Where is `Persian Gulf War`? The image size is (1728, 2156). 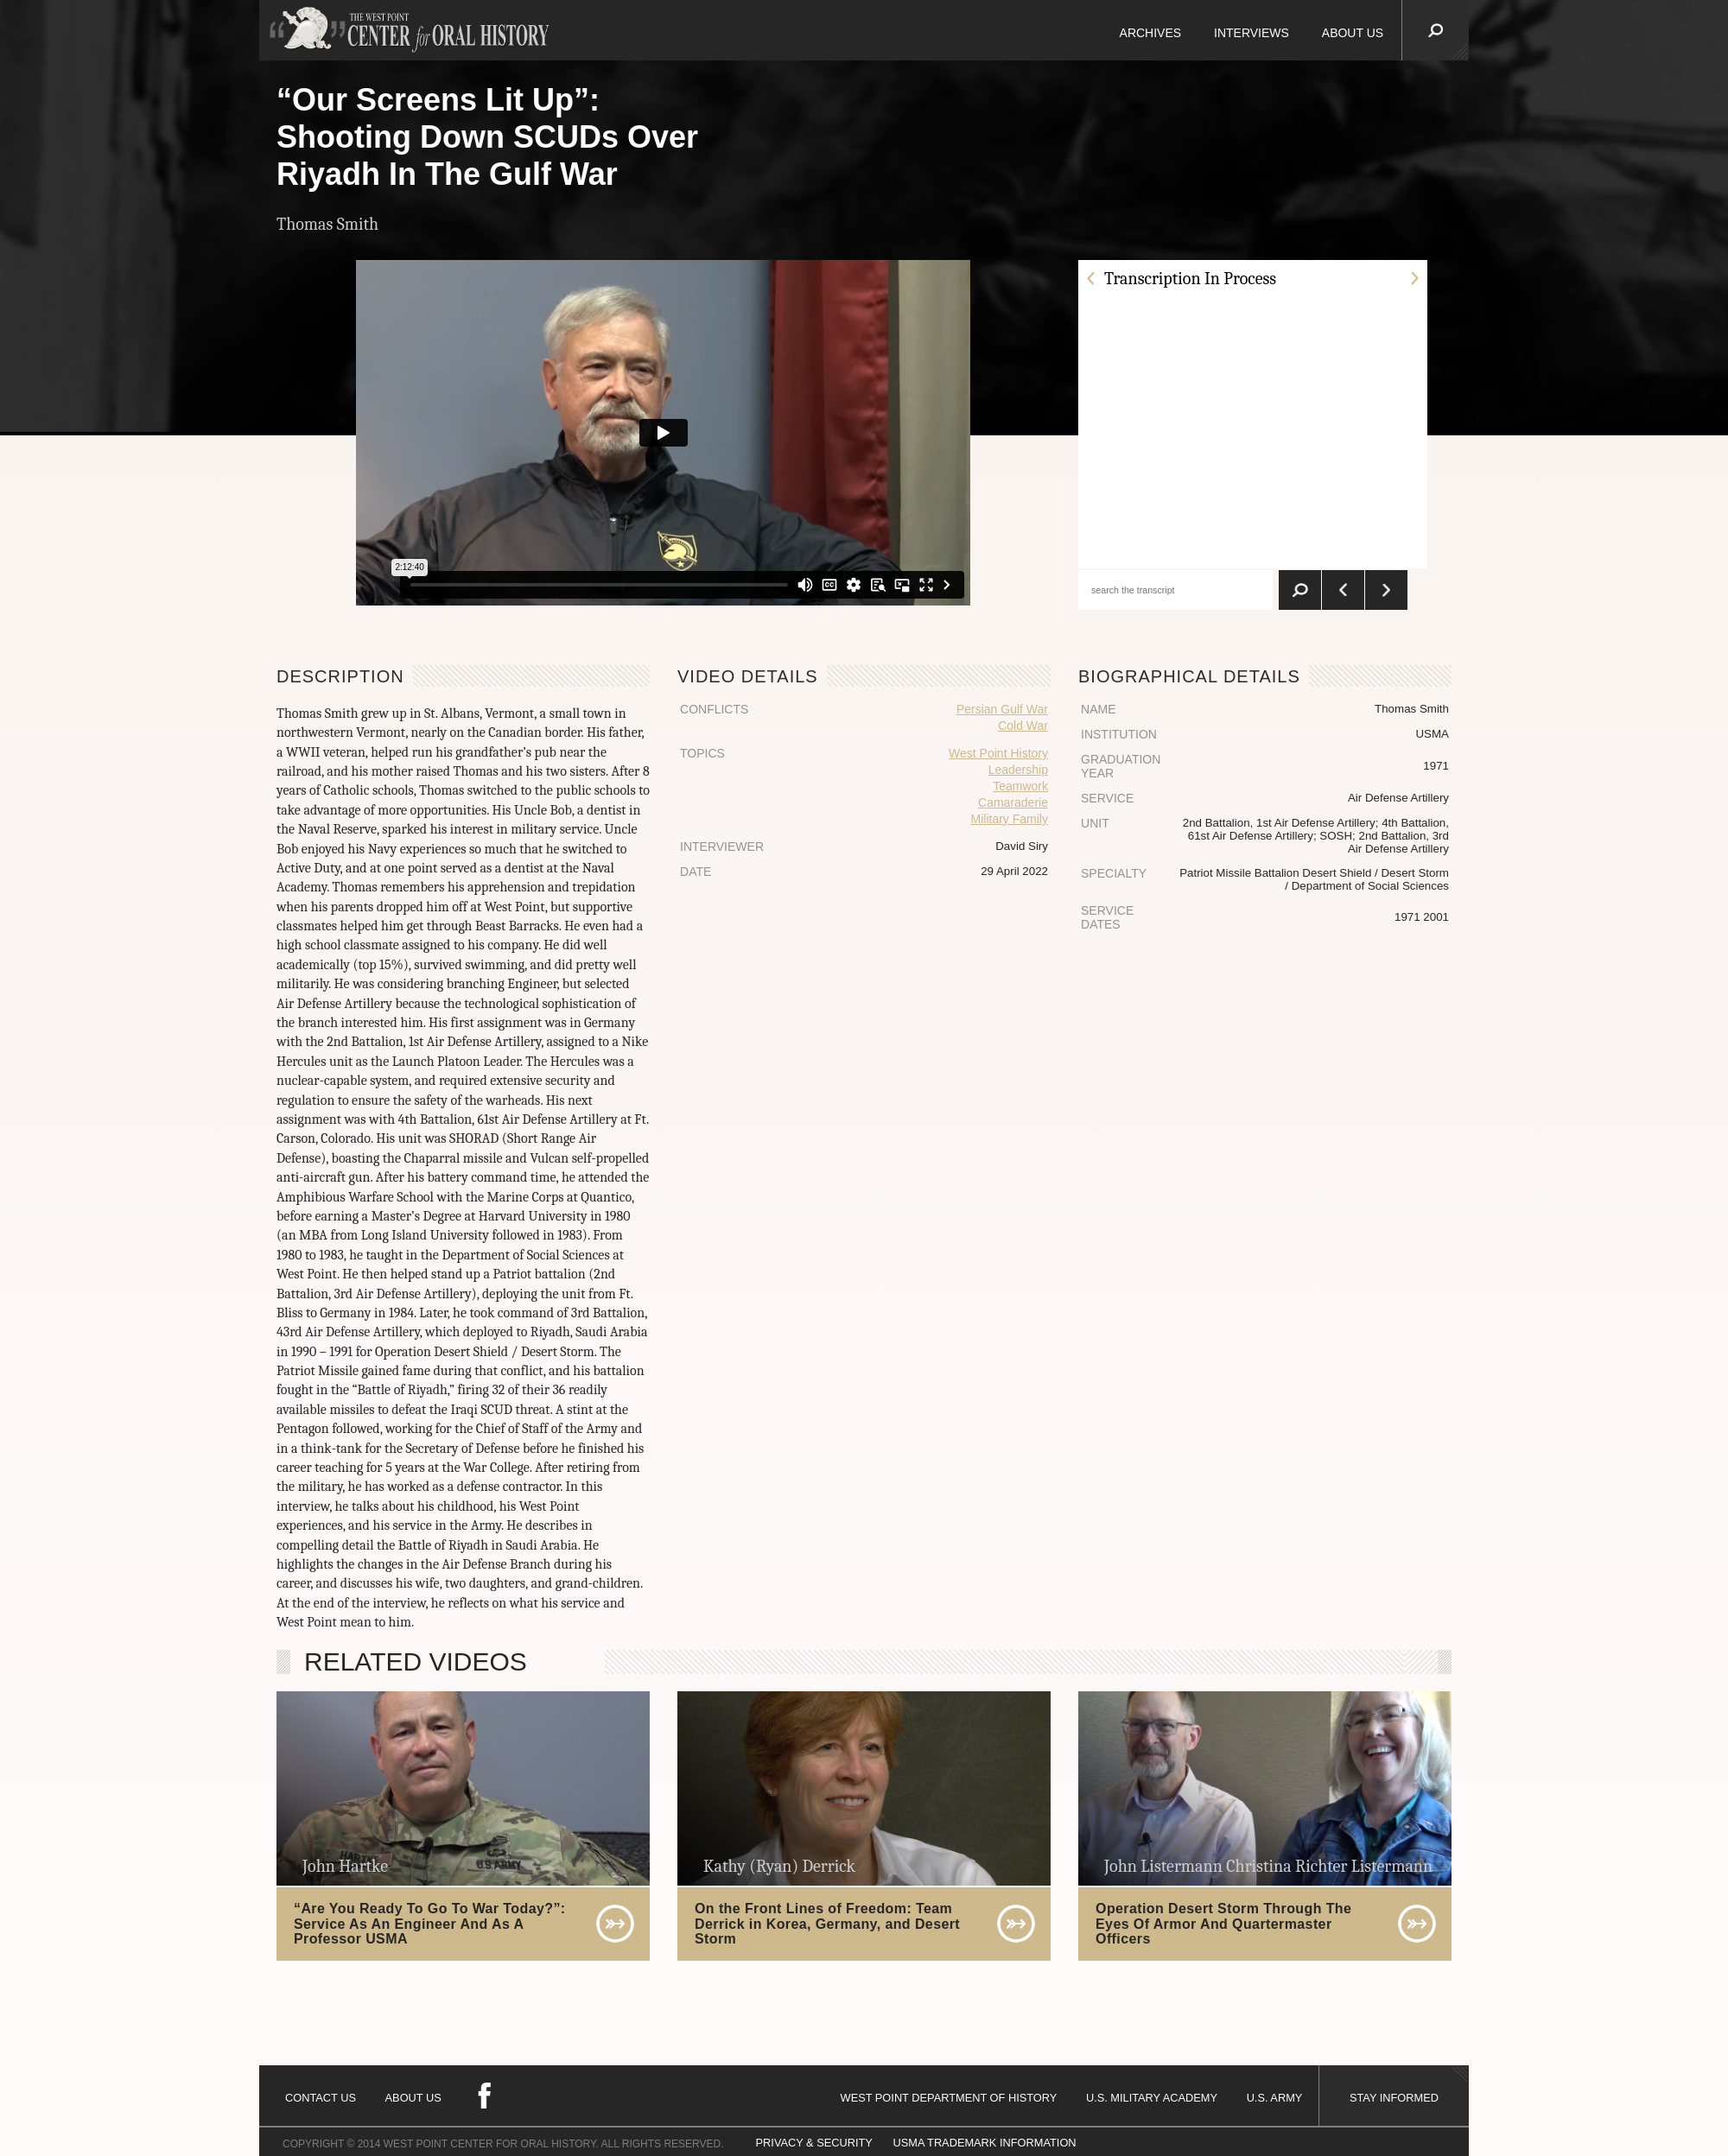
Persian Gulf War is located at coordinates (1002, 709).